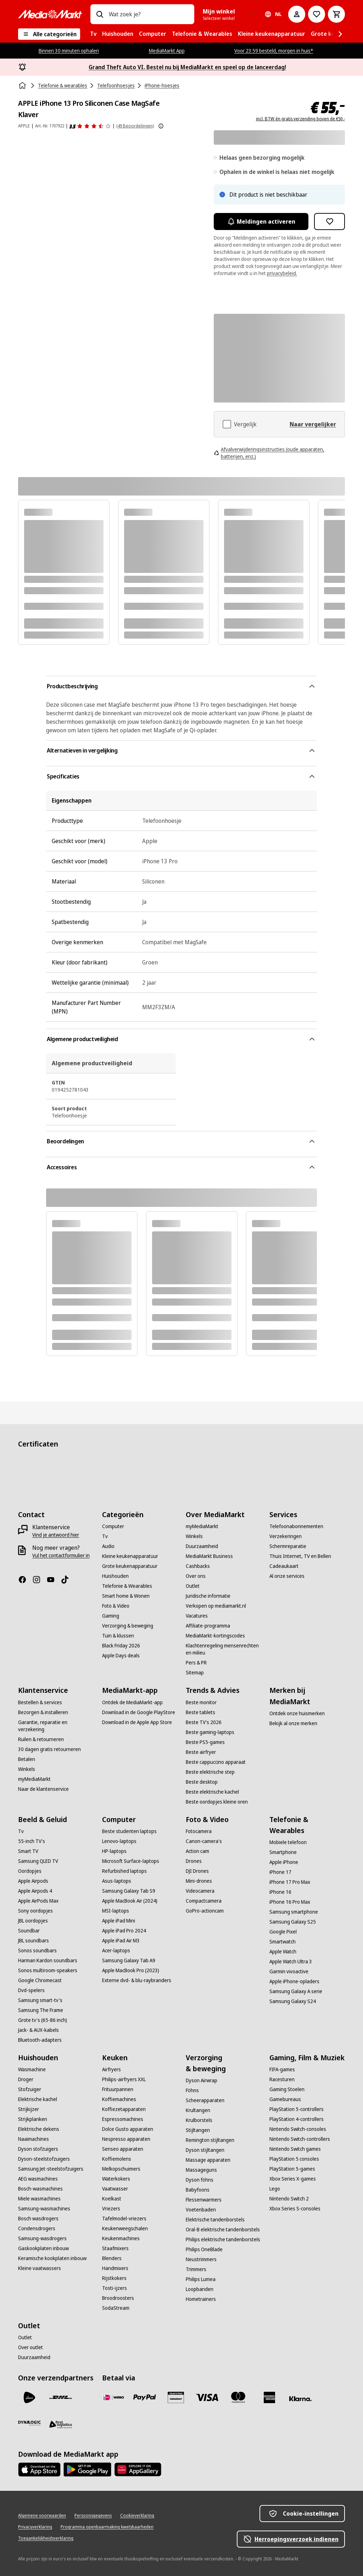 Image resolution: width=363 pixels, height=2576 pixels. What do you see at coordinates (128, 1890) in the screenshot?
I see `[Samsung Galaxy Tab S9]` at bounding box center [128, 1890].